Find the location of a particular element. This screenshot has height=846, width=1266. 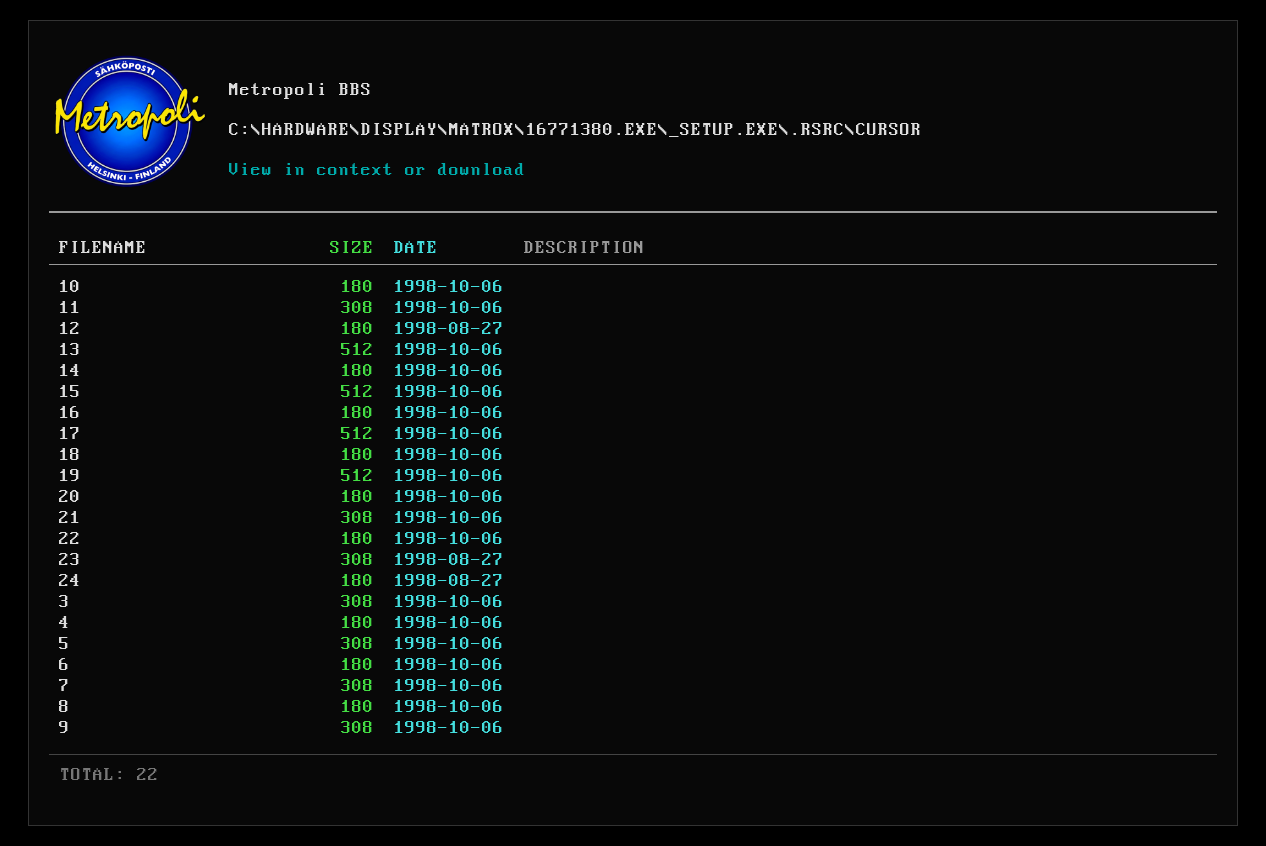

View in context or download is located at coordinates (377, 170).